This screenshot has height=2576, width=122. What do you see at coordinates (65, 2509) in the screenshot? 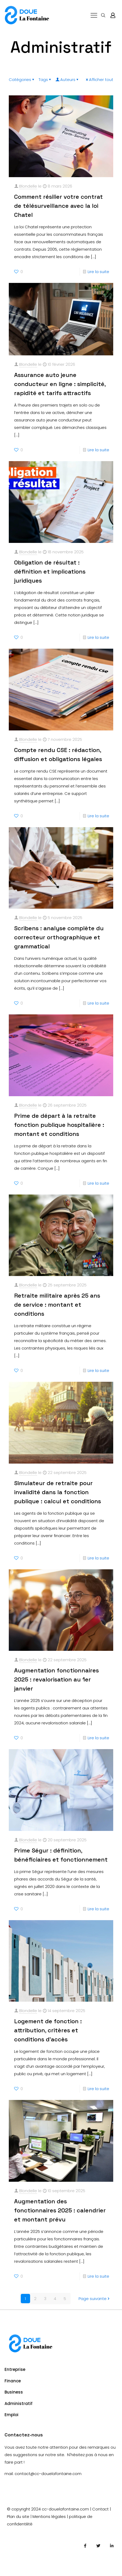
I see `cc-douelafontaine.com` at bounding box center [65, 2509].